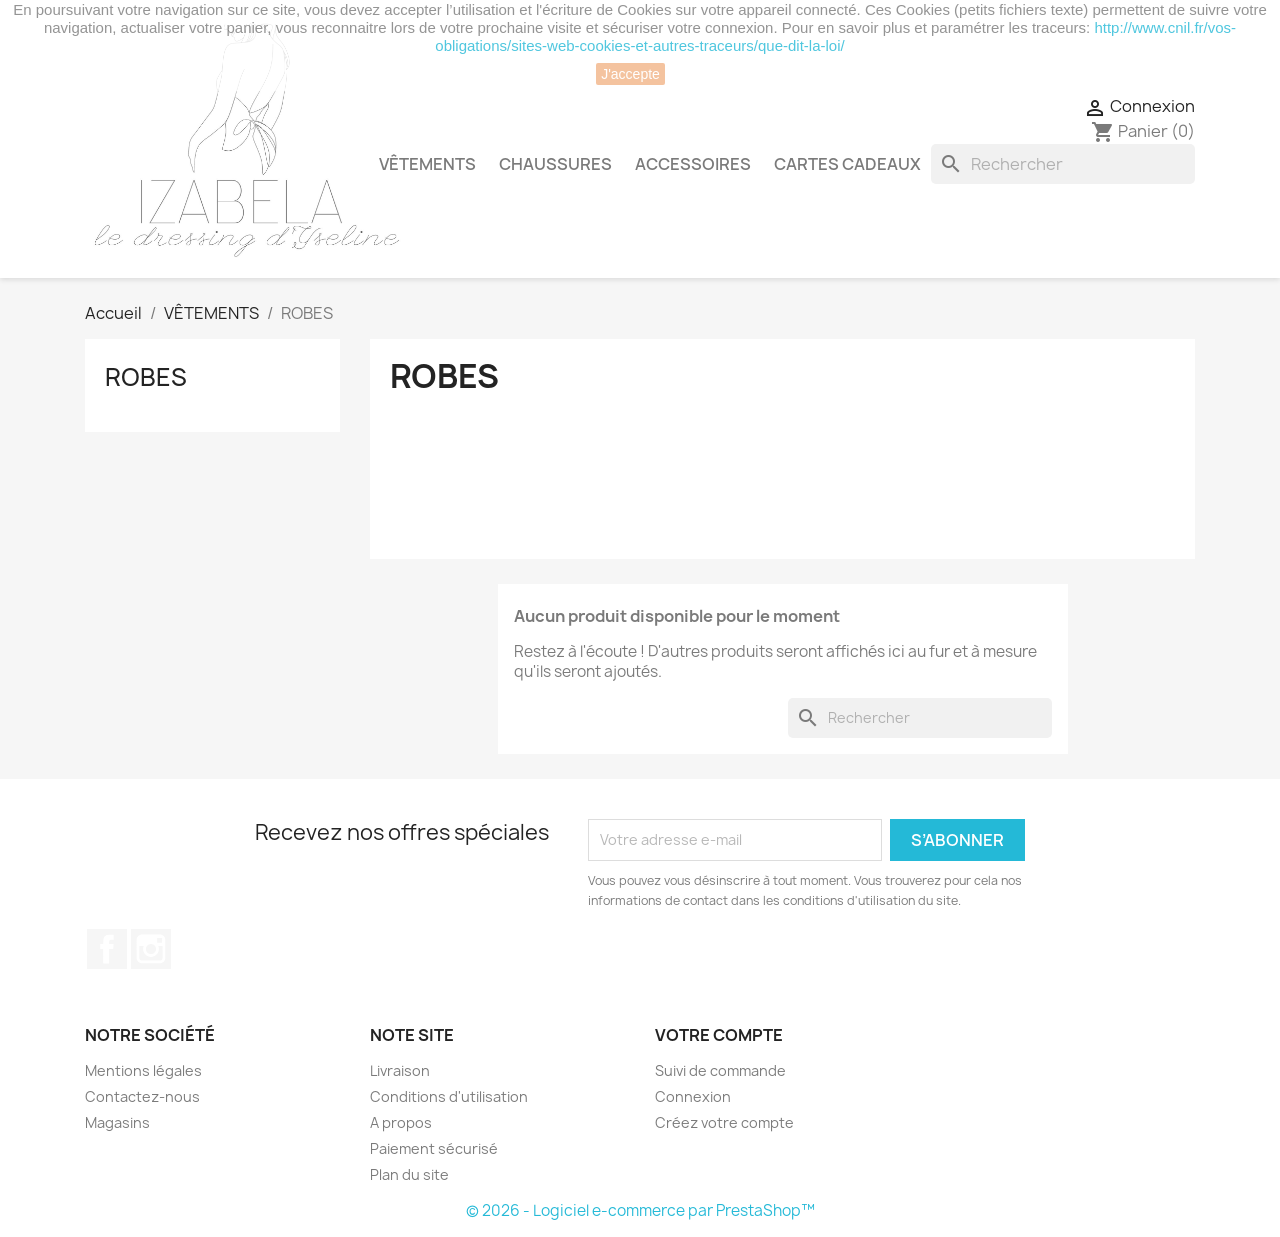 The width and height of the screenshot is (1280, 1237). Describe the element at coordinates (719, 1035) in the screenshot. I see `Votre compte` at that location.